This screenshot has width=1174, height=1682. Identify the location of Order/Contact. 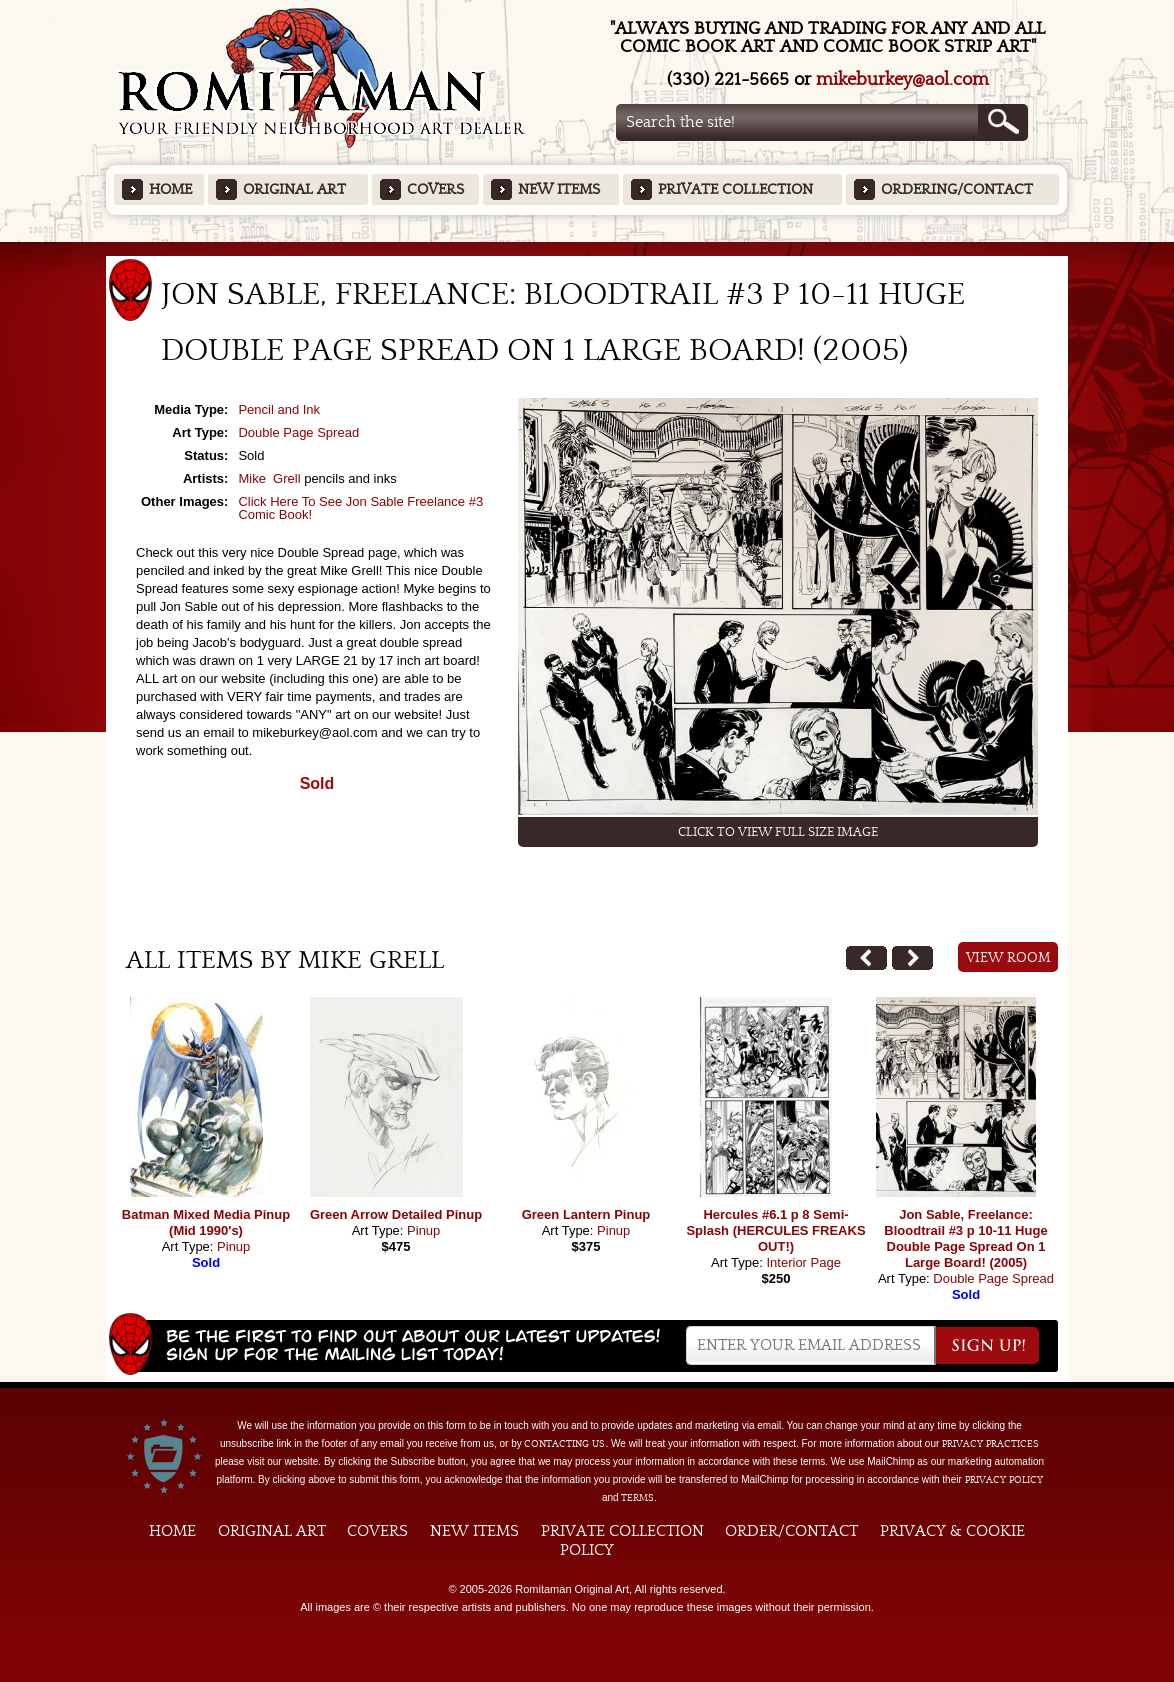
(791, 1531).